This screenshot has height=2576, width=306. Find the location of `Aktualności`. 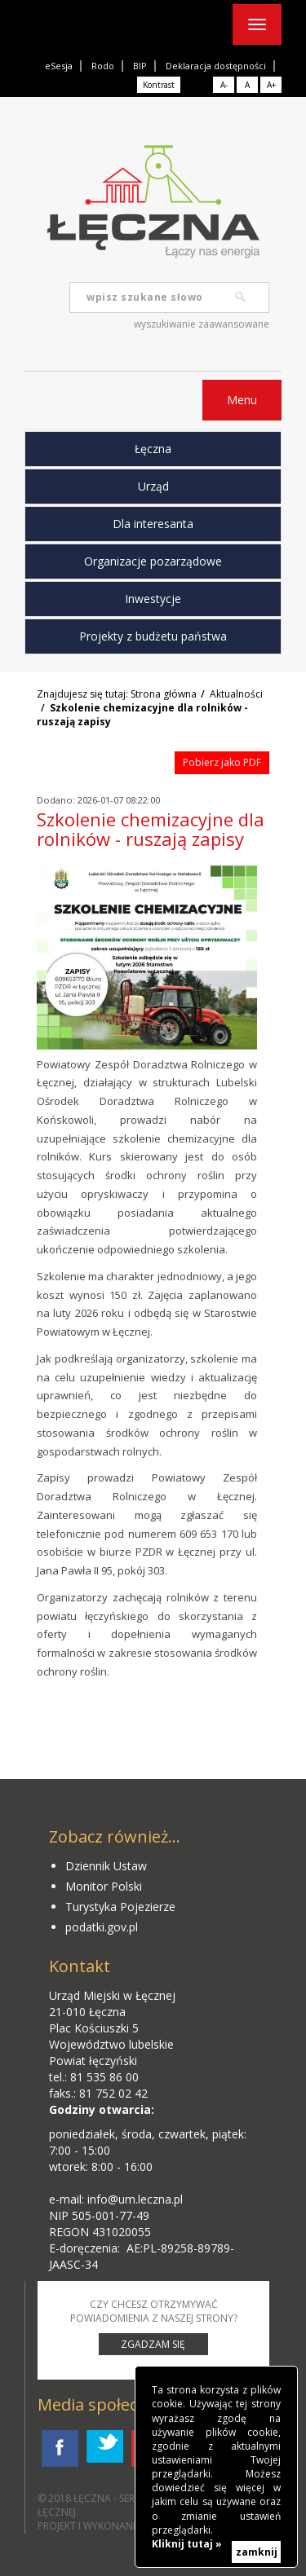

Aktualności is located at coordinates (236, 694).